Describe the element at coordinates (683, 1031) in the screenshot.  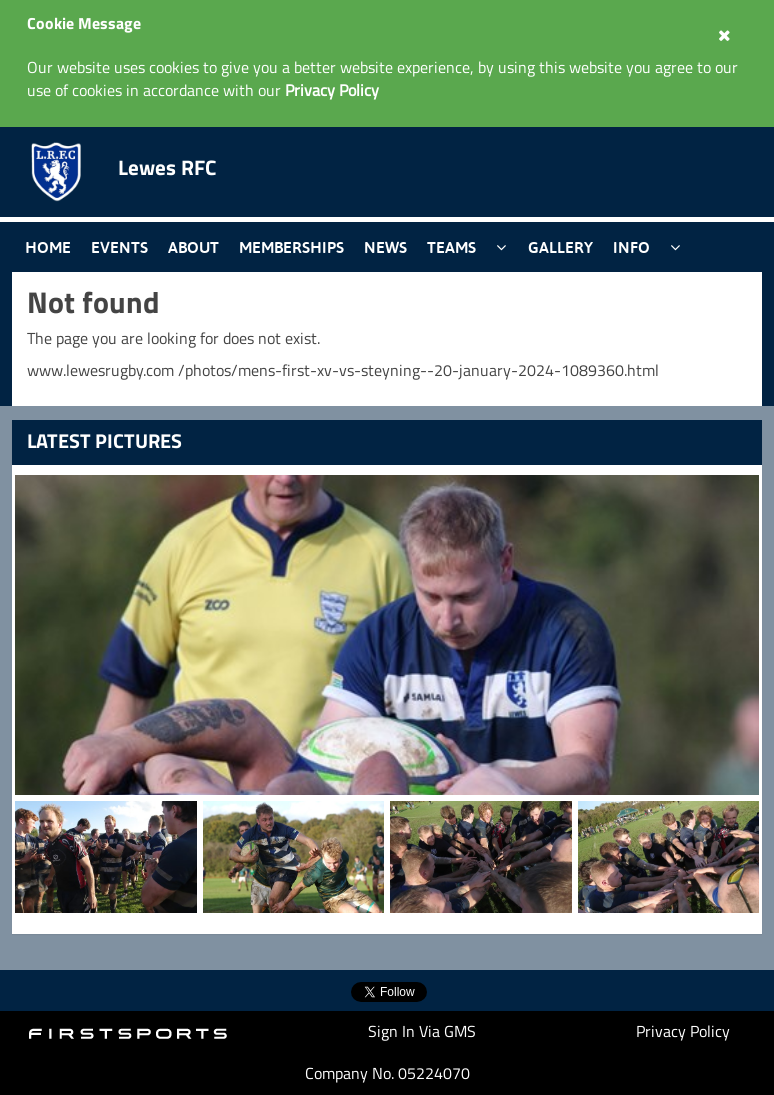
I see `Privacy Policy` at that location.